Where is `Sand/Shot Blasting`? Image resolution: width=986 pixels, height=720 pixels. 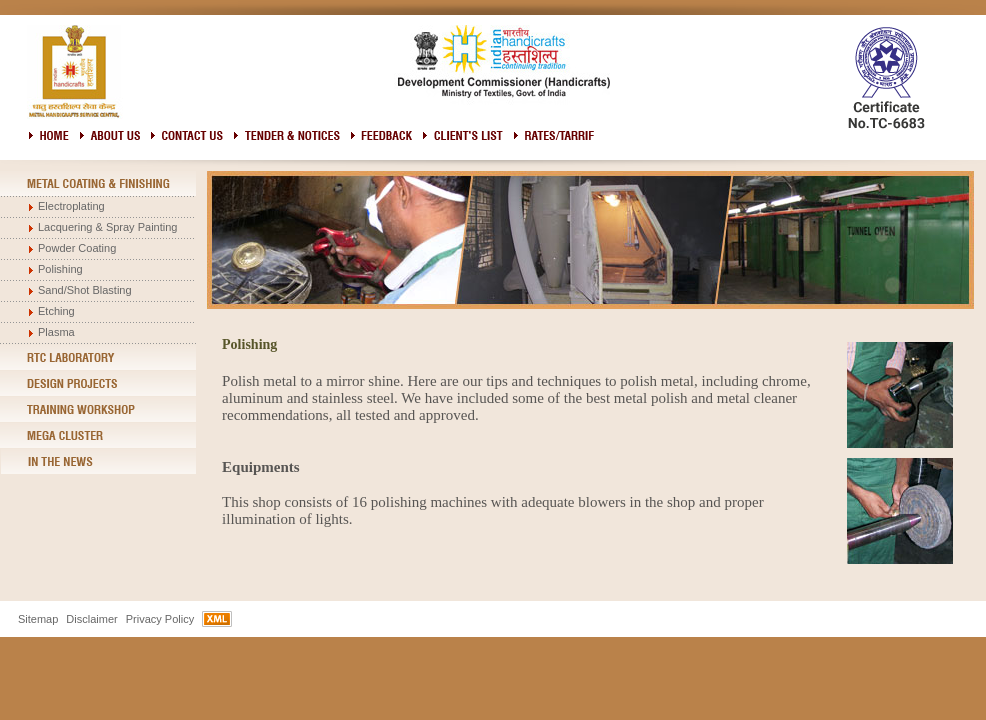 Sand/Shot Blasting is located at coordinates (85, 290).